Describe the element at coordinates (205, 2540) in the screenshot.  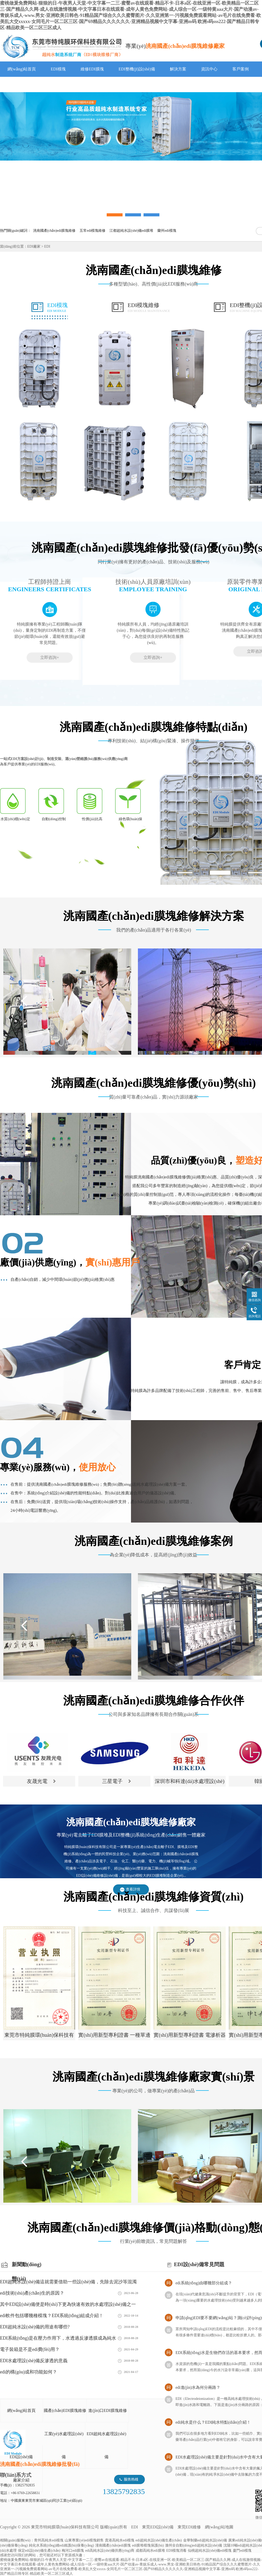
I see `金華制藥edi超純水設(shè)備` at that location.